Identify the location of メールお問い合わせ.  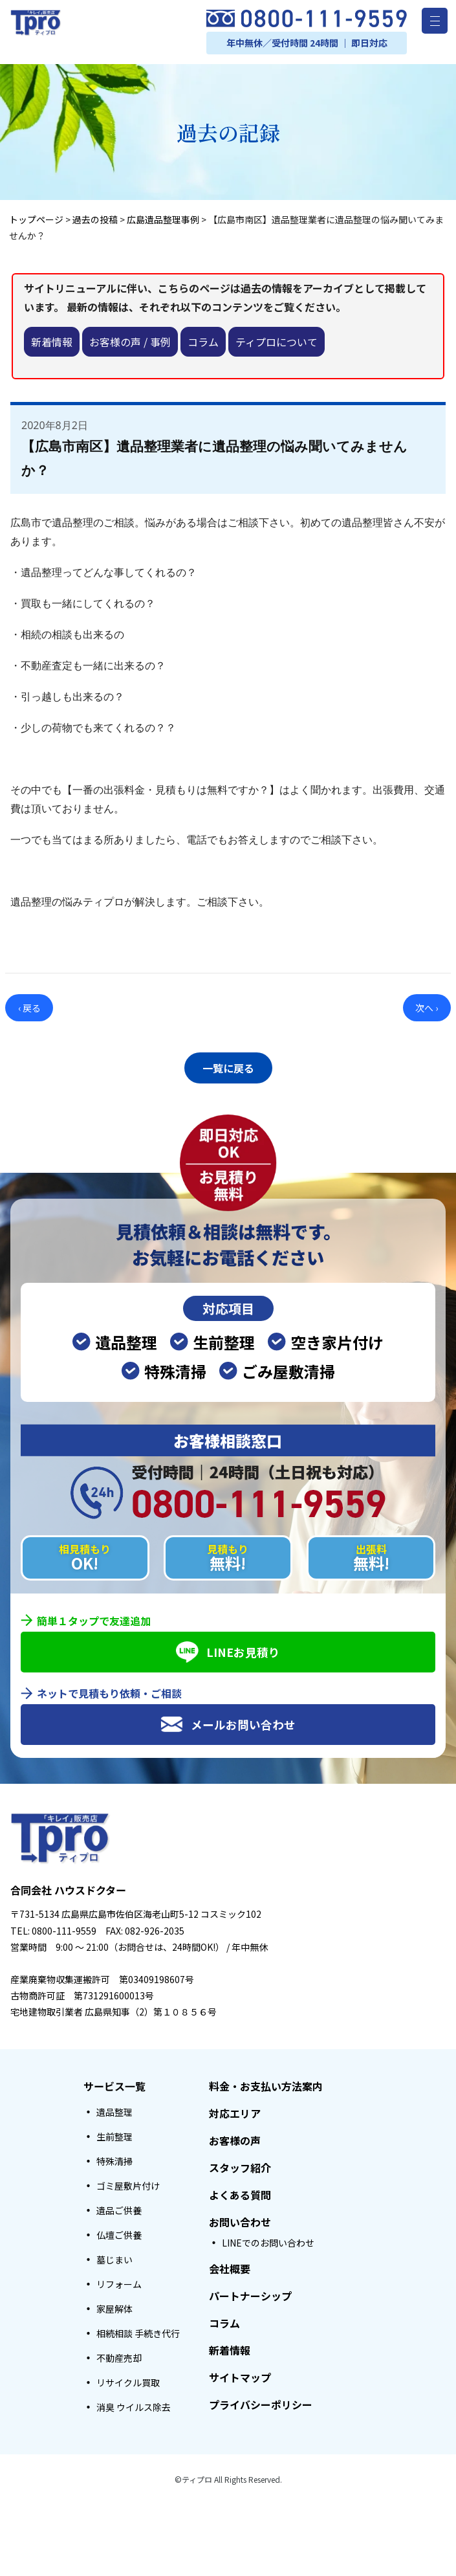
(228, 1721).